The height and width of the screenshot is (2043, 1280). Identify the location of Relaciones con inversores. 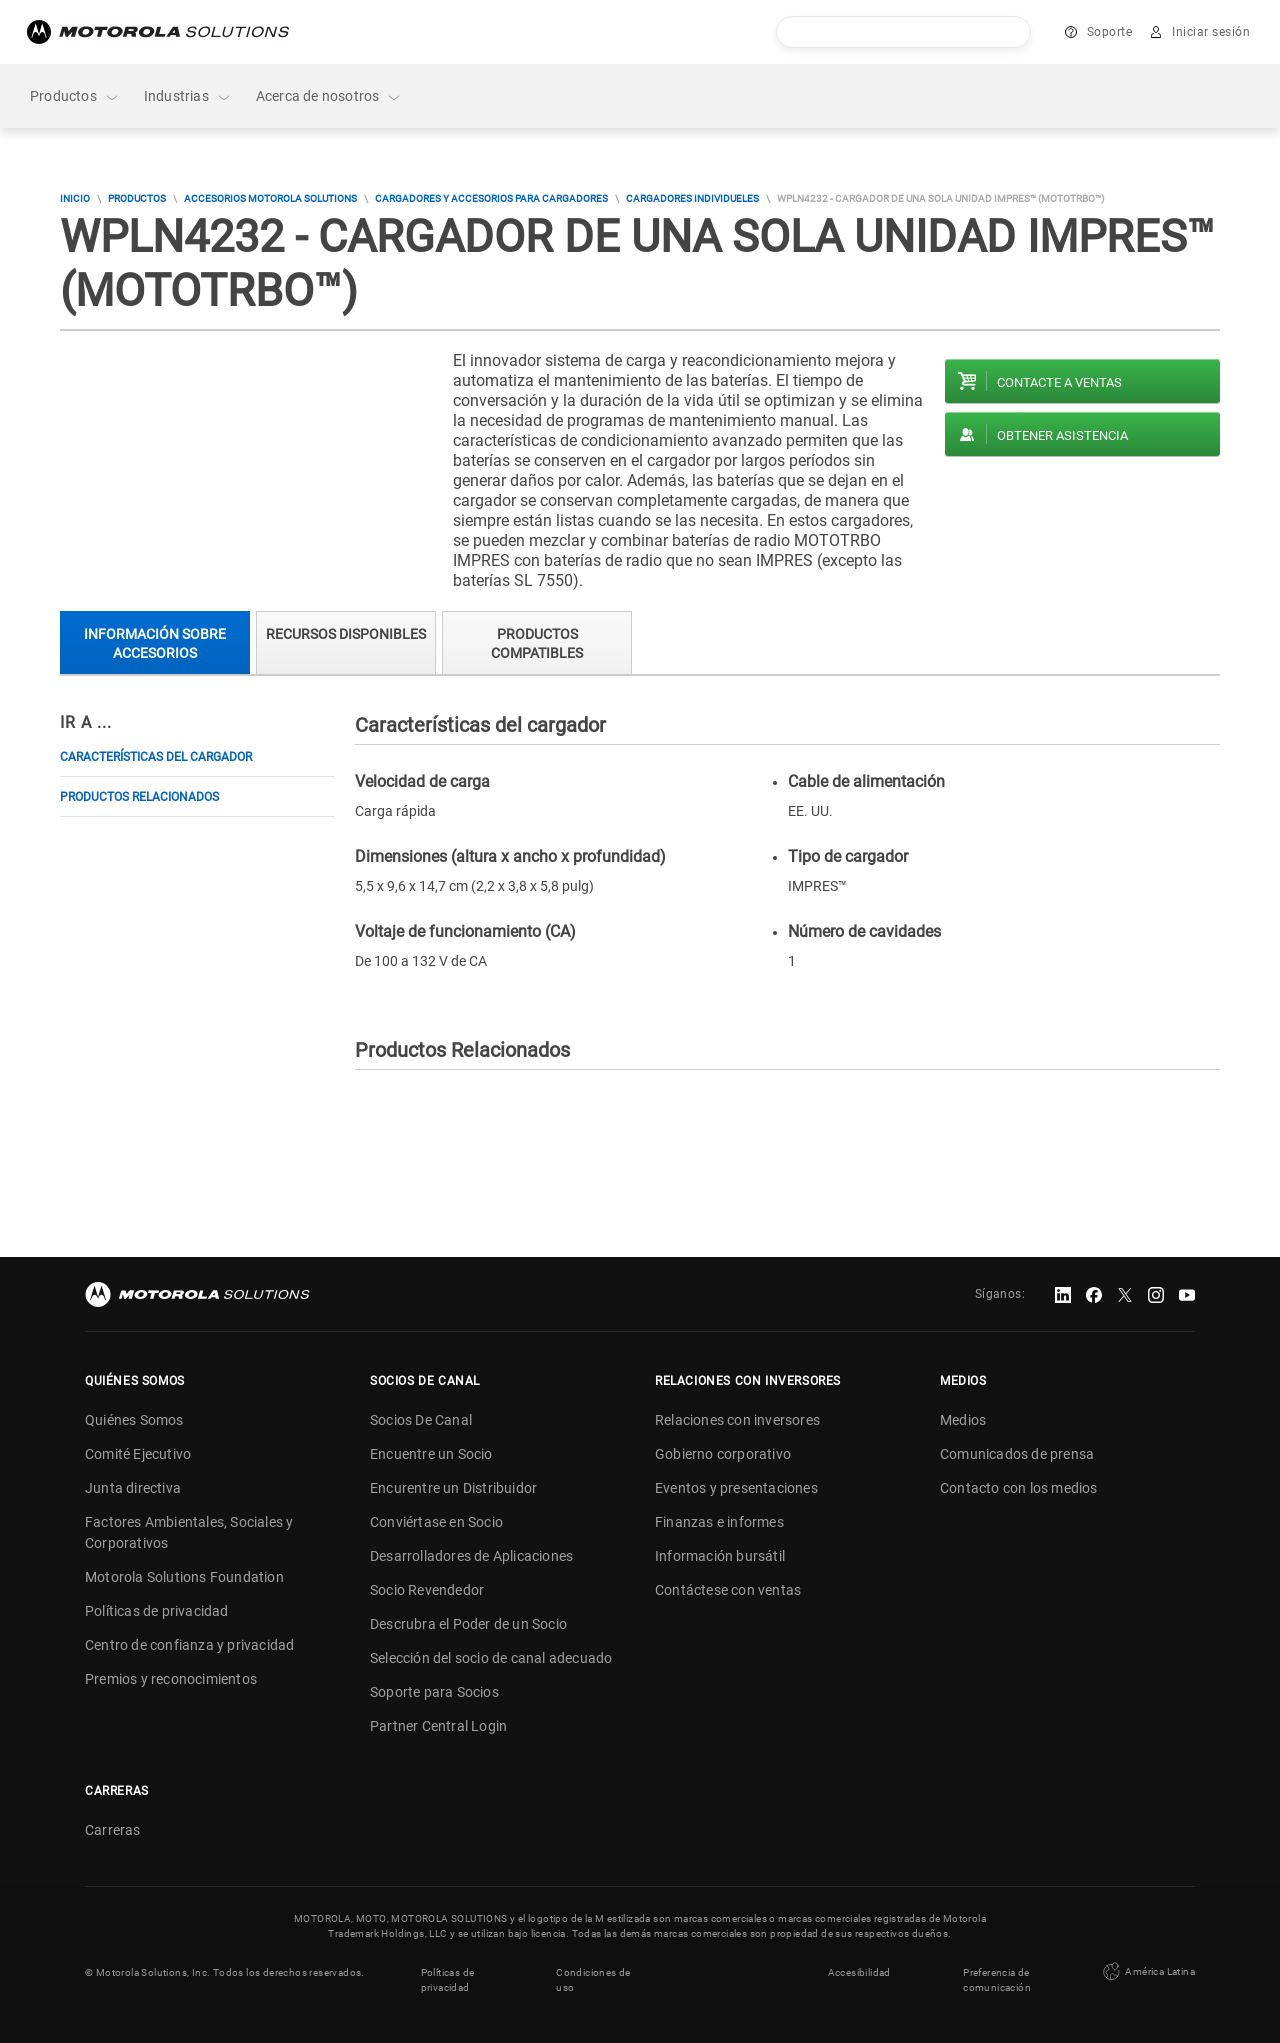
(737, 1420).